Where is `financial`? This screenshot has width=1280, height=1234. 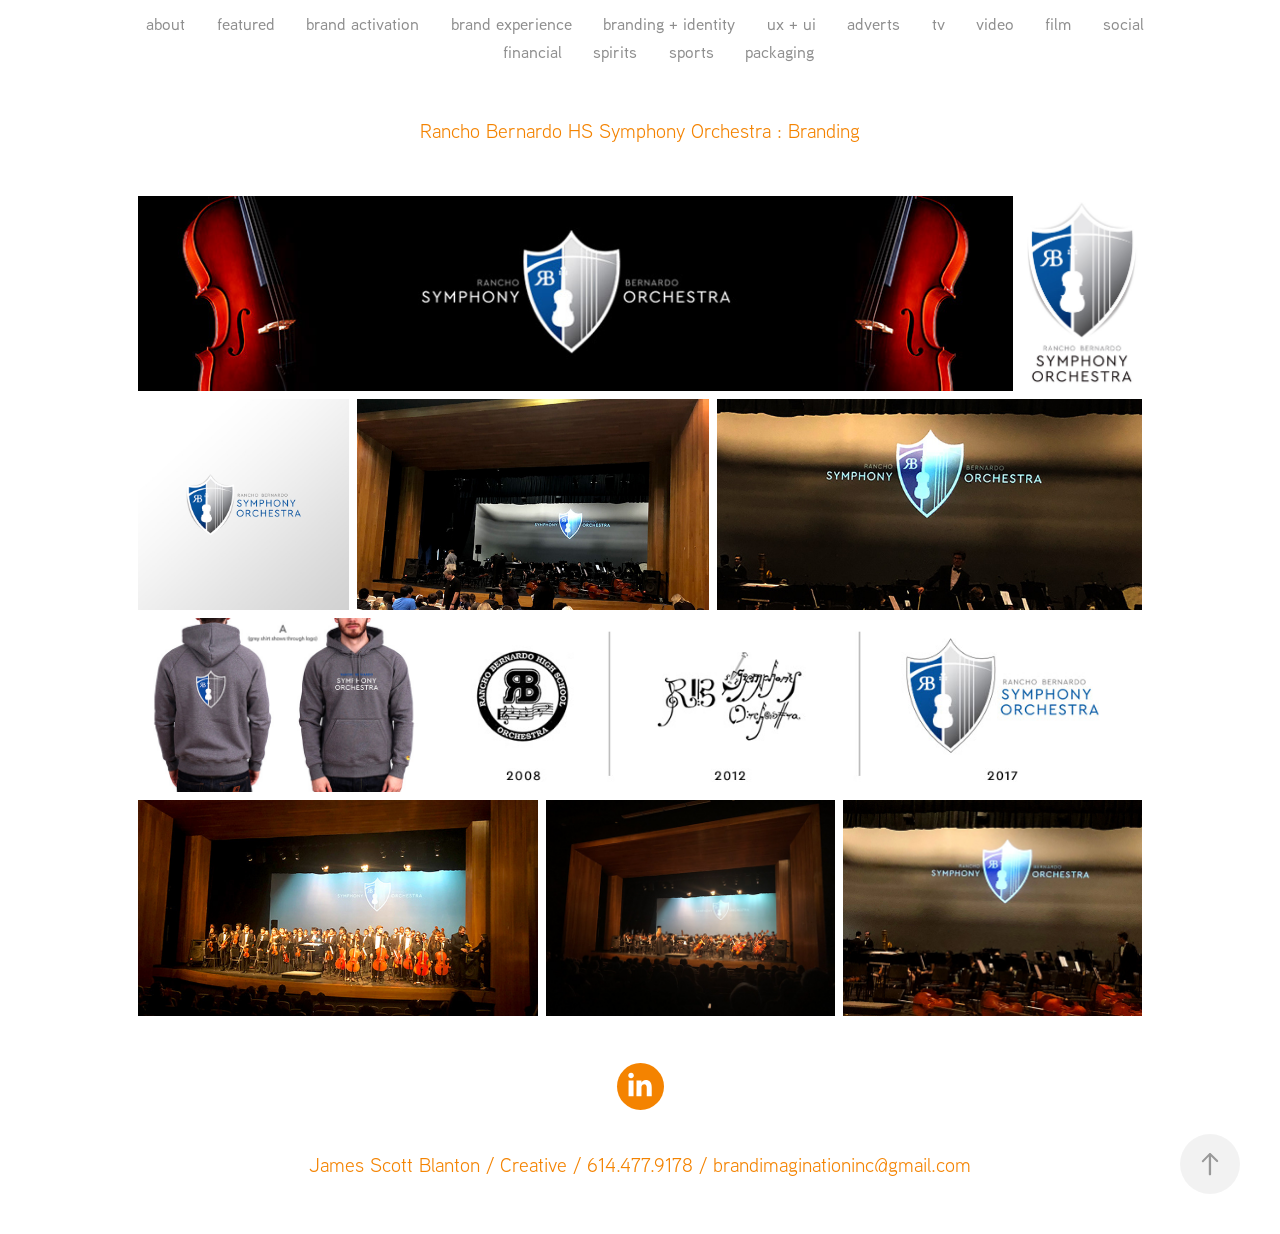
financial is located at coordinates (532, 51).